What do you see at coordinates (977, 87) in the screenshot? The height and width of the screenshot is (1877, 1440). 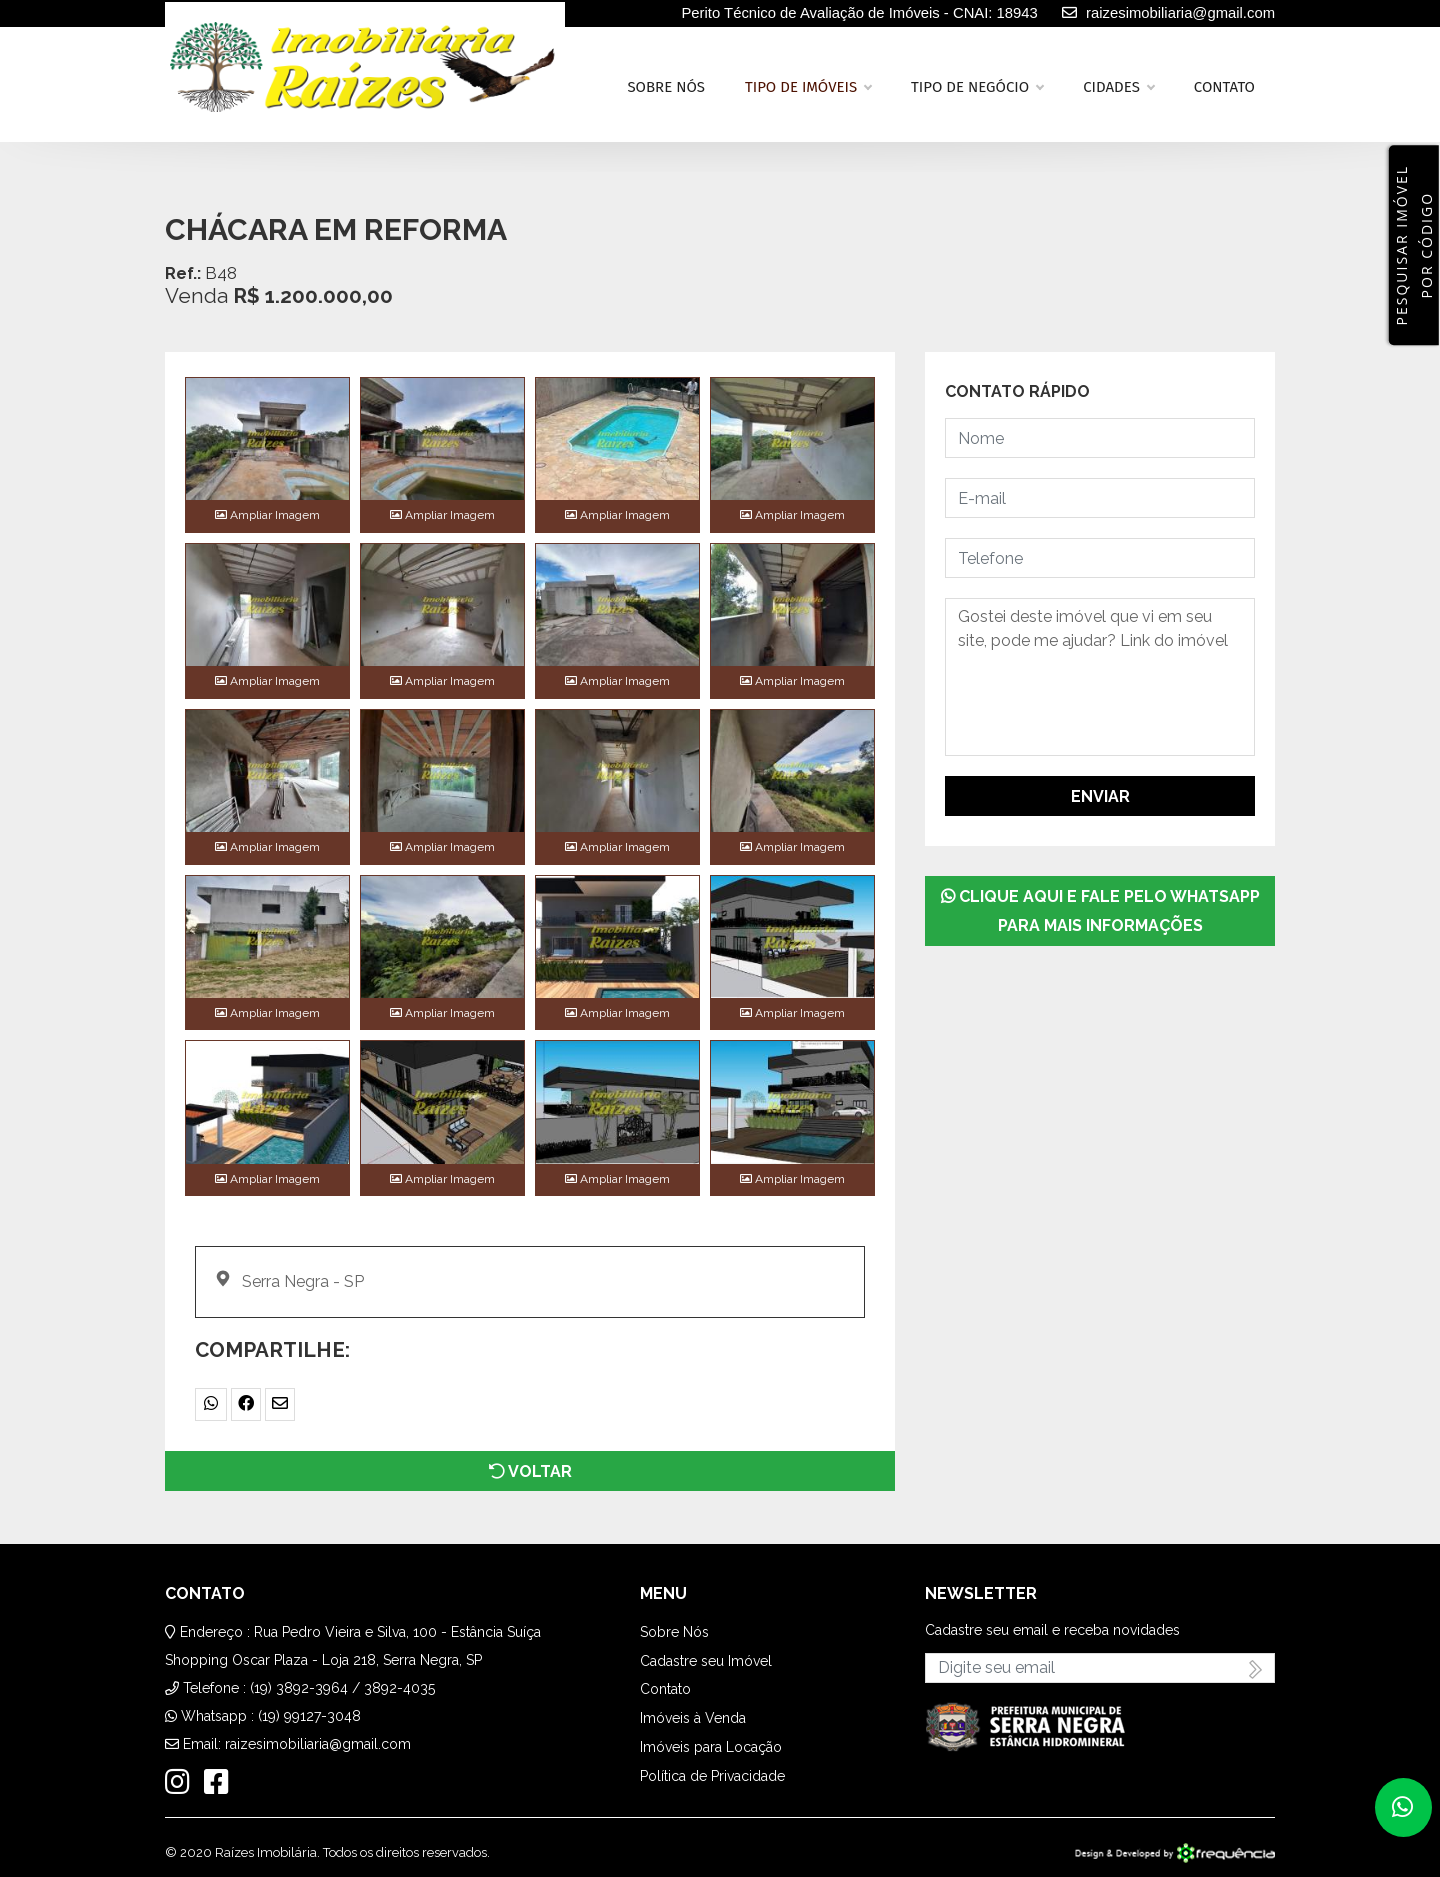 I see `Tipo de Negócio` at bounding box center [977, 87].